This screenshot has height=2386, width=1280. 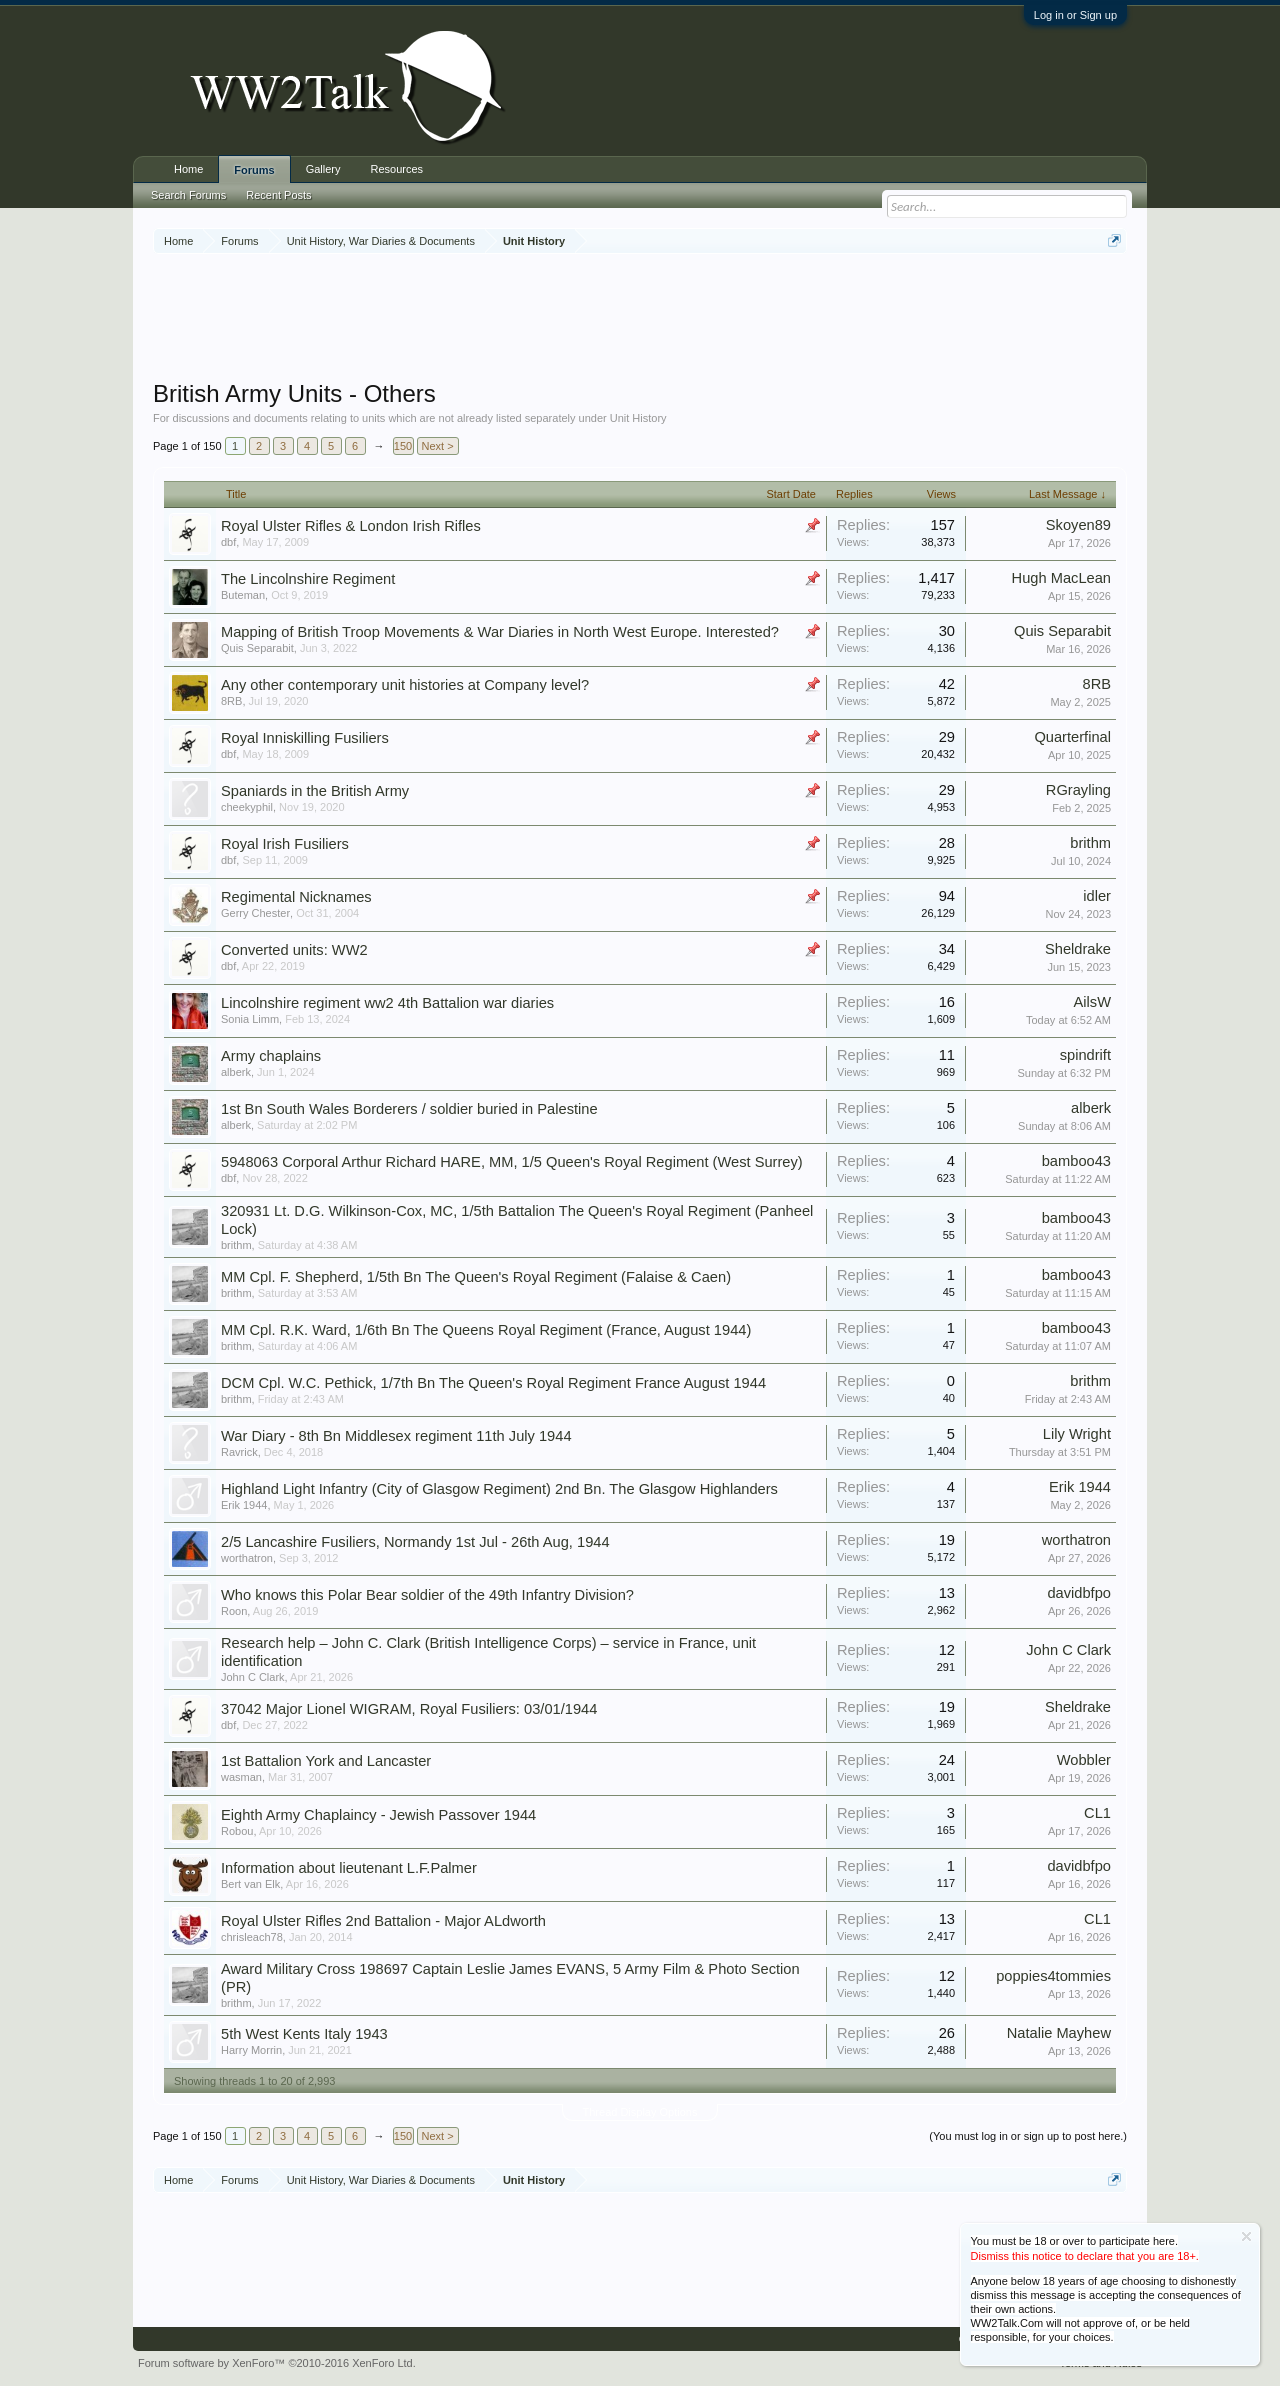 What do you see at coordinates (250, 1884) in the screenshot?
I see `Bert van Elk` at bounding box center [250, 1884].